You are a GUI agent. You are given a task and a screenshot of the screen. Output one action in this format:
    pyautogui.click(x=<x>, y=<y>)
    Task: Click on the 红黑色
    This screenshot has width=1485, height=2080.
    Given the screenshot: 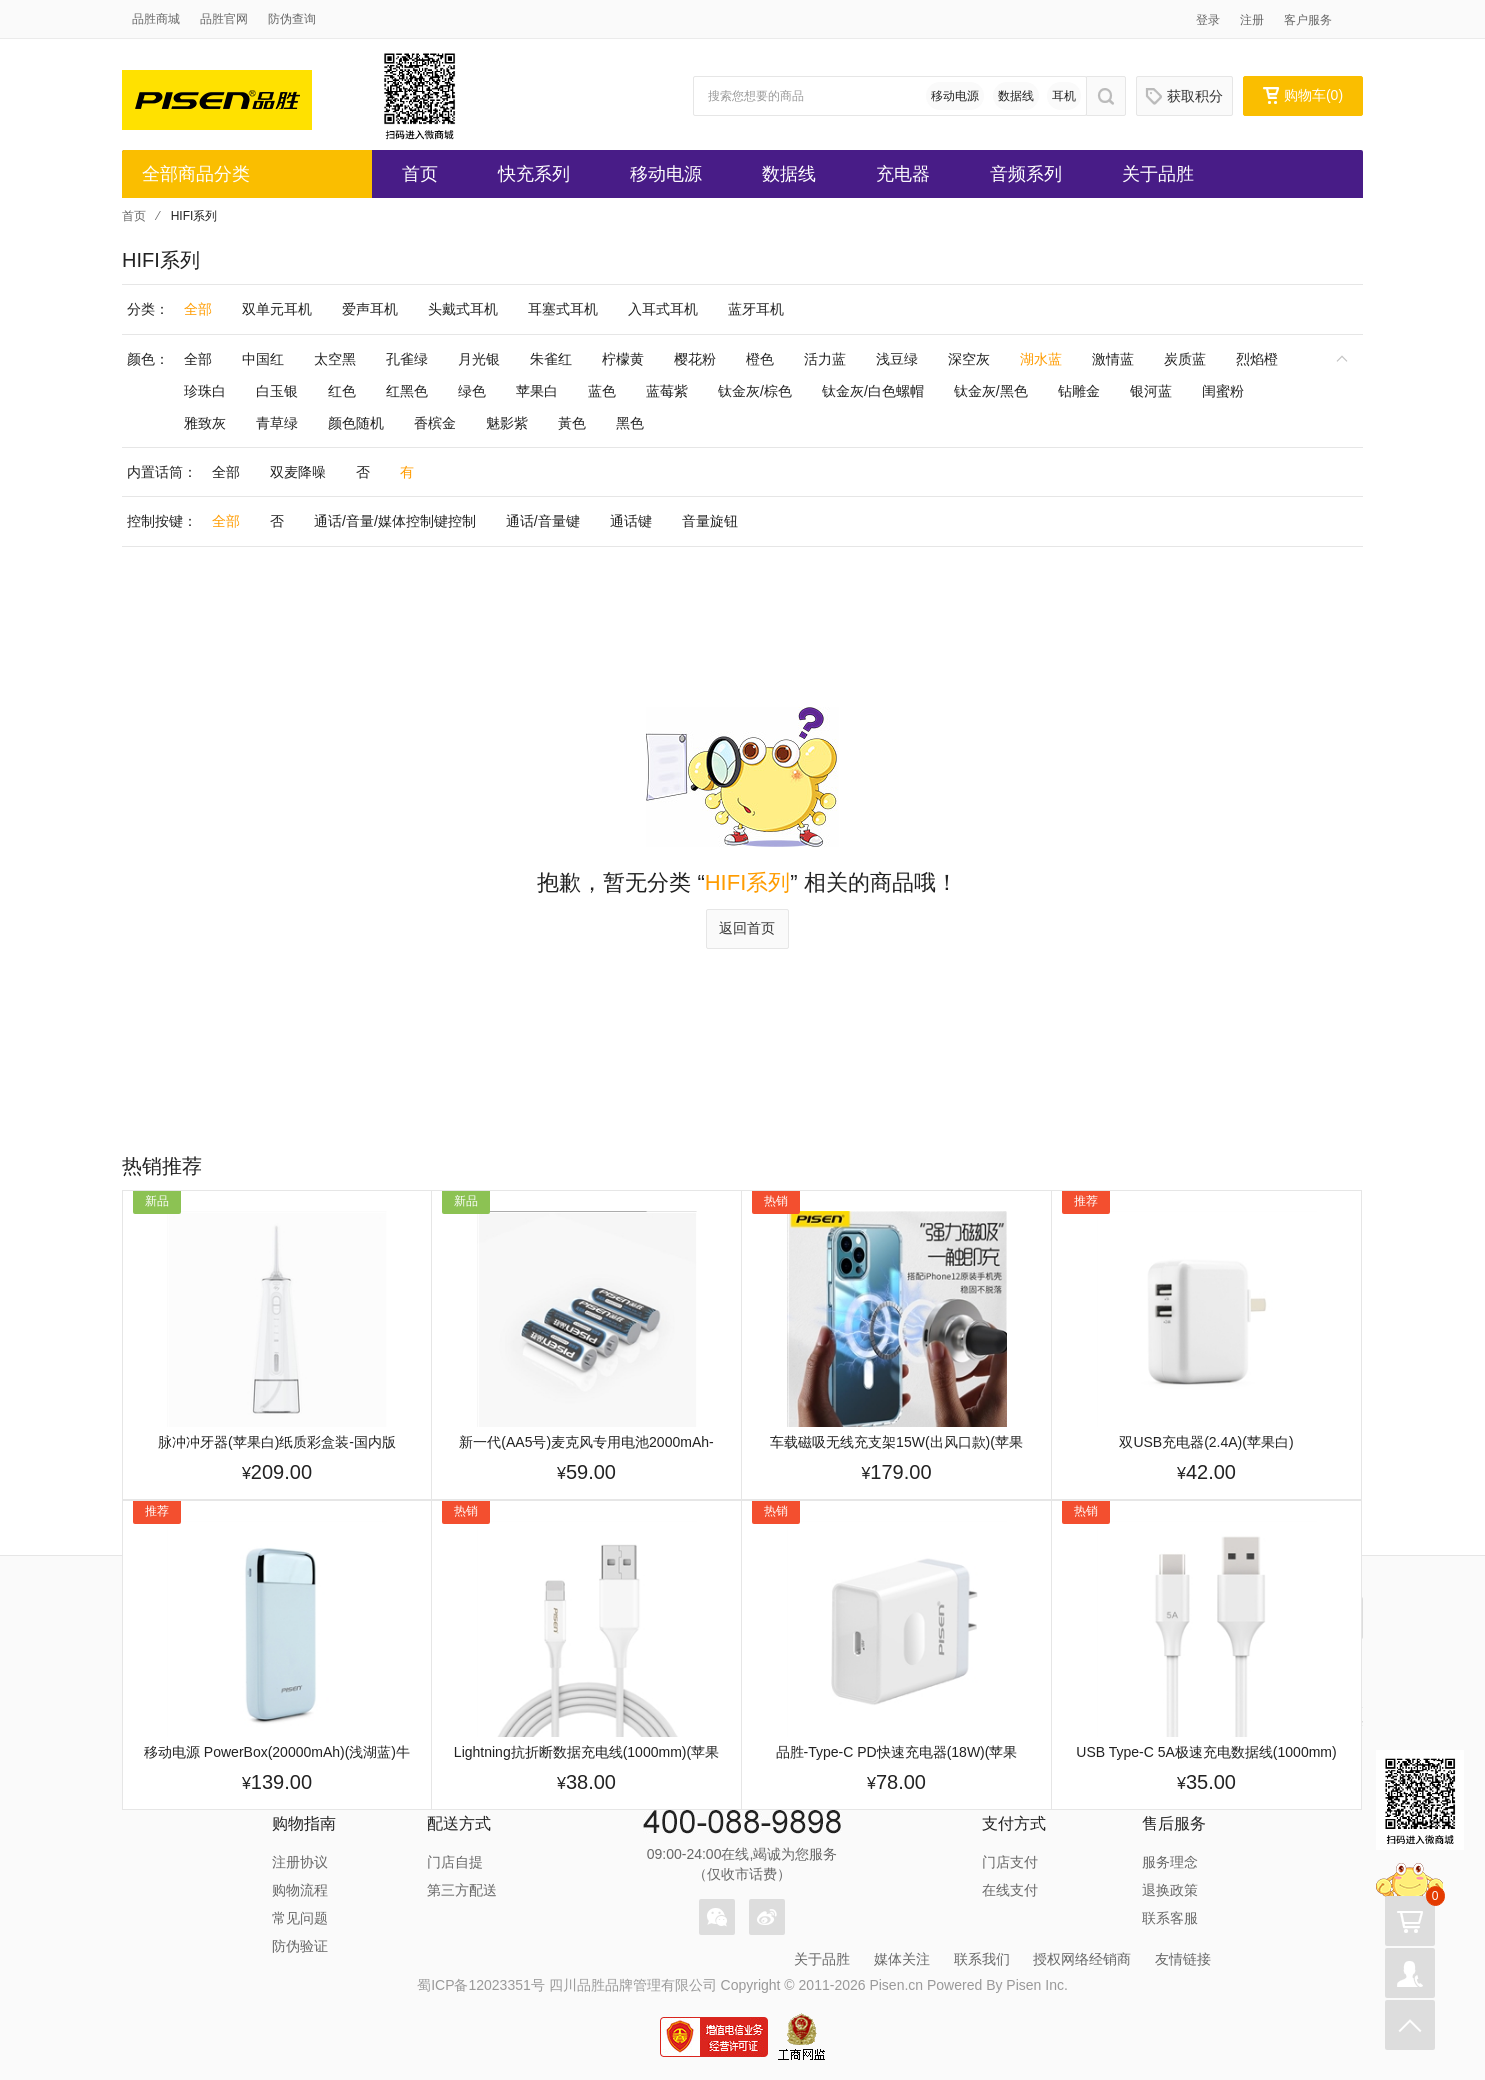 What is the action you would take?
    pyautogui.click(x=407, y=391)
    